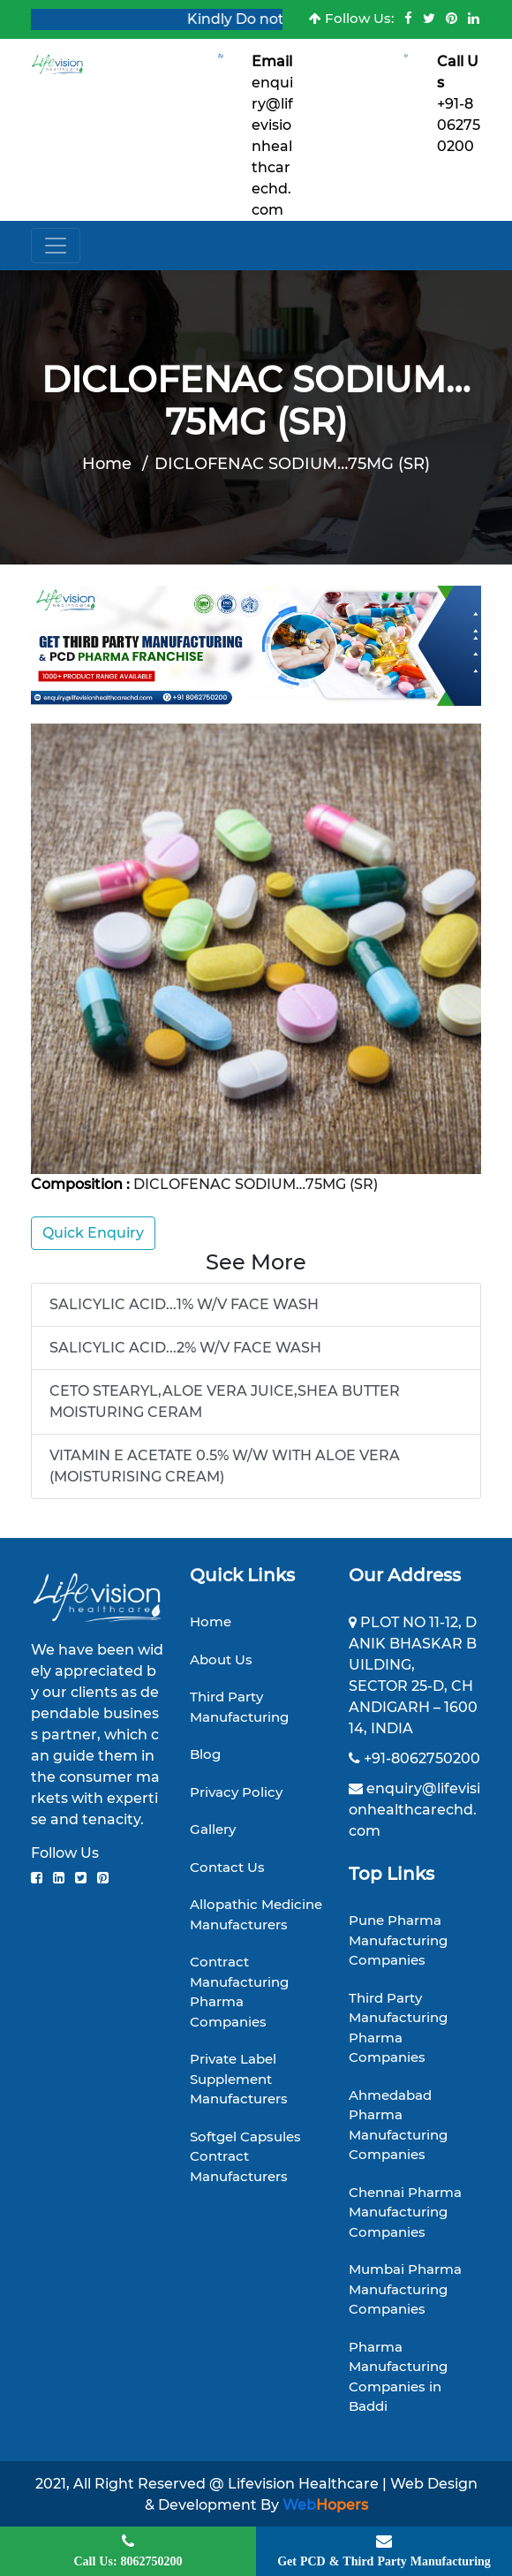 Image resolution: width=512 pixels, height=2576 pixels. What do you see at coordinates (184, 1304) in the screenshot?
I see `SALICYLIC ACID...1% W/V FACE WASH` at bounding box center [184, 1304].